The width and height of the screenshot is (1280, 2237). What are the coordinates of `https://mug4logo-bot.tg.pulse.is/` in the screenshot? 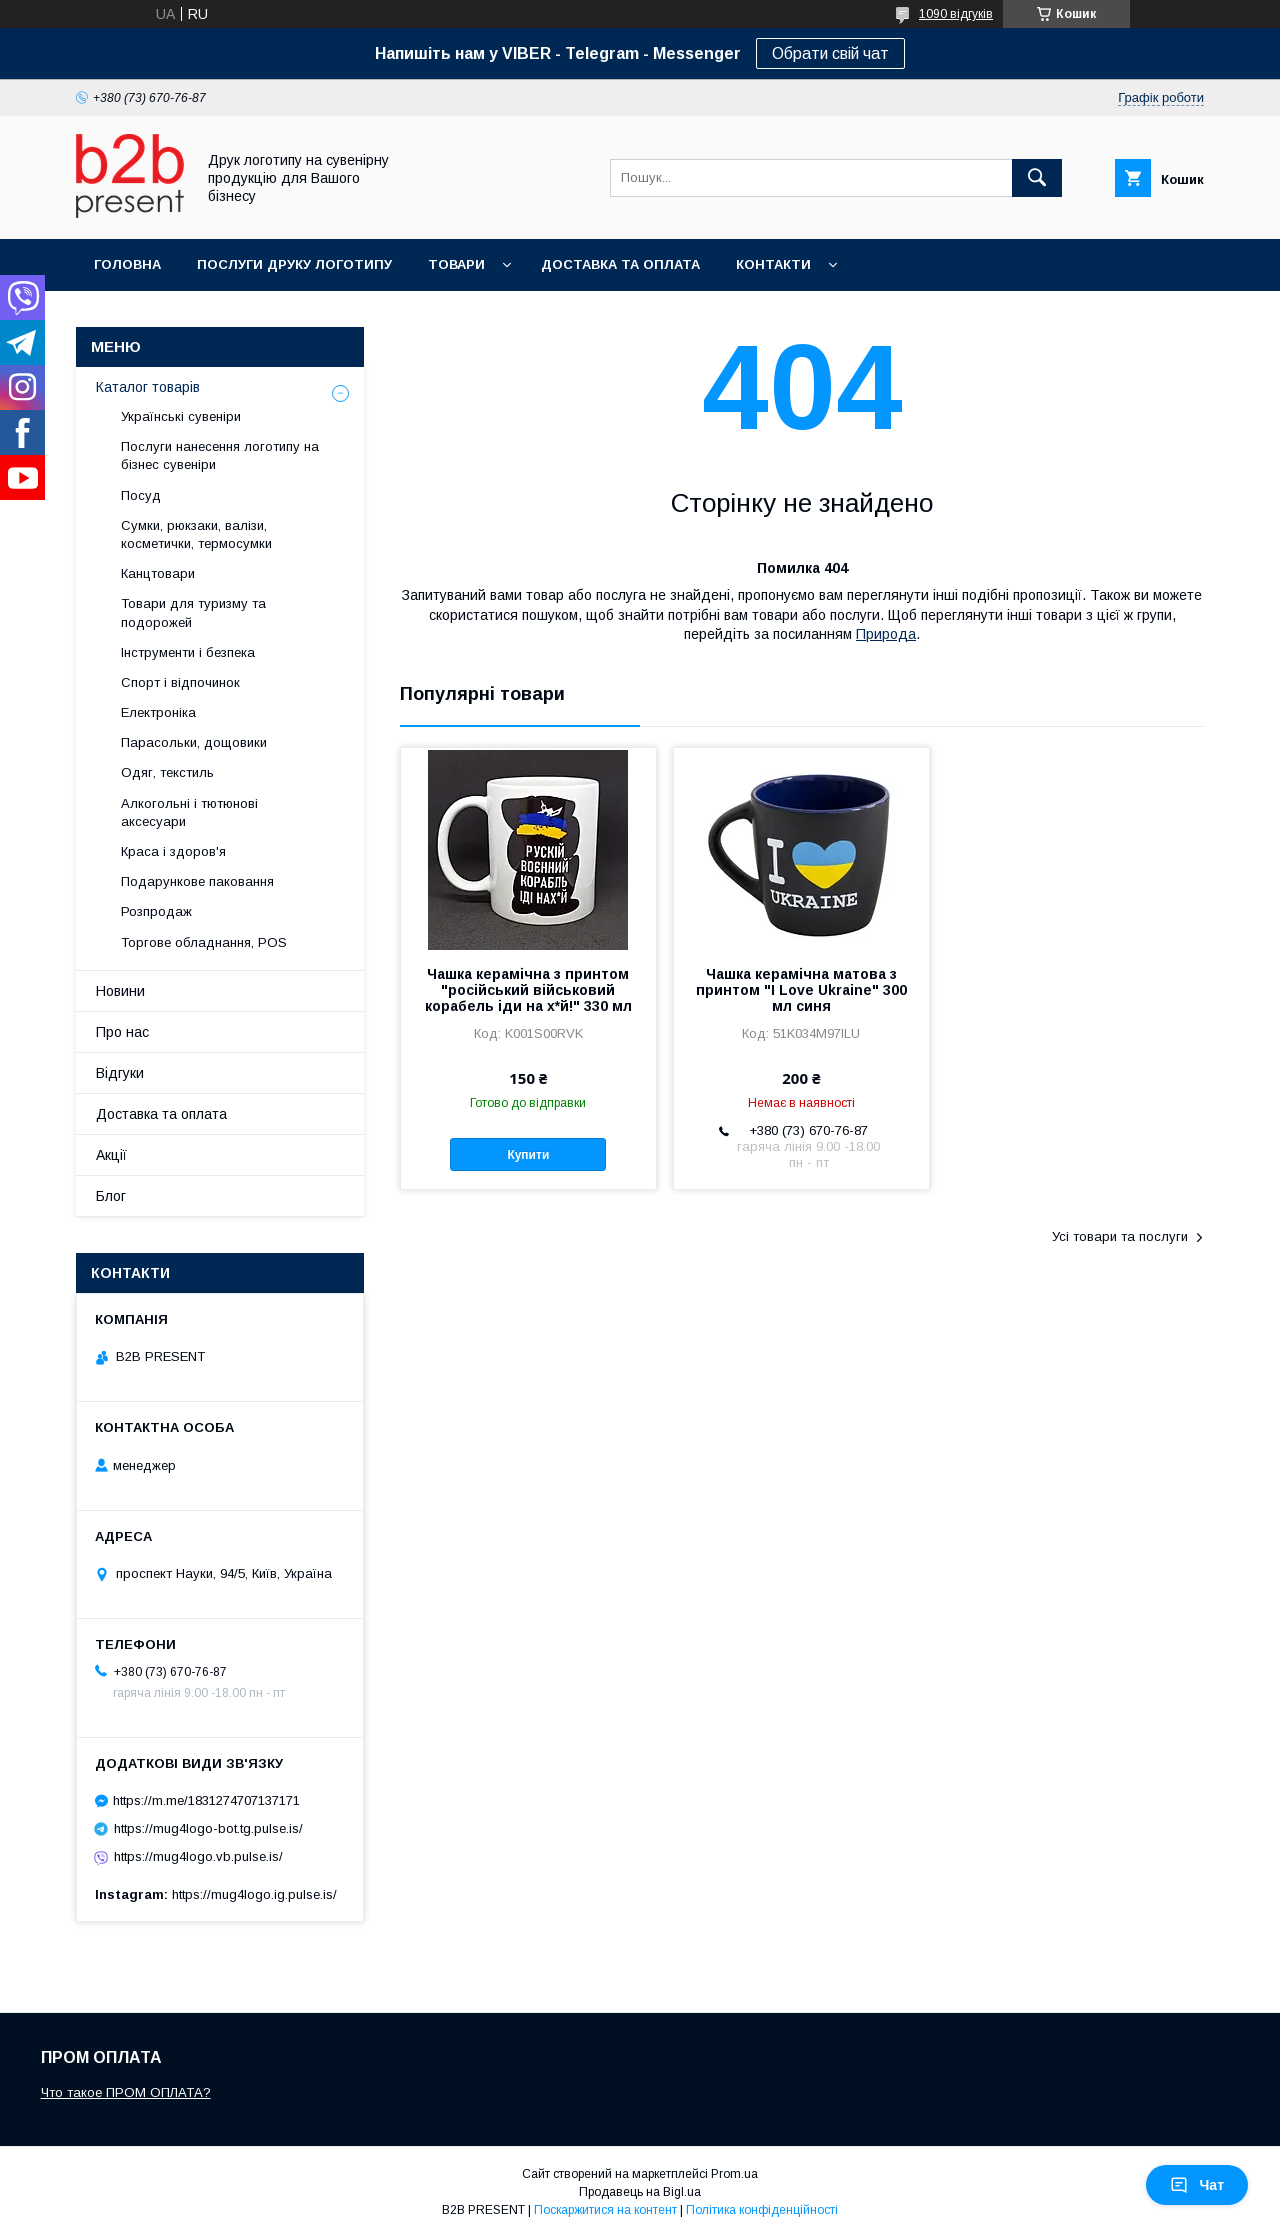 It's located at (208, 1828).